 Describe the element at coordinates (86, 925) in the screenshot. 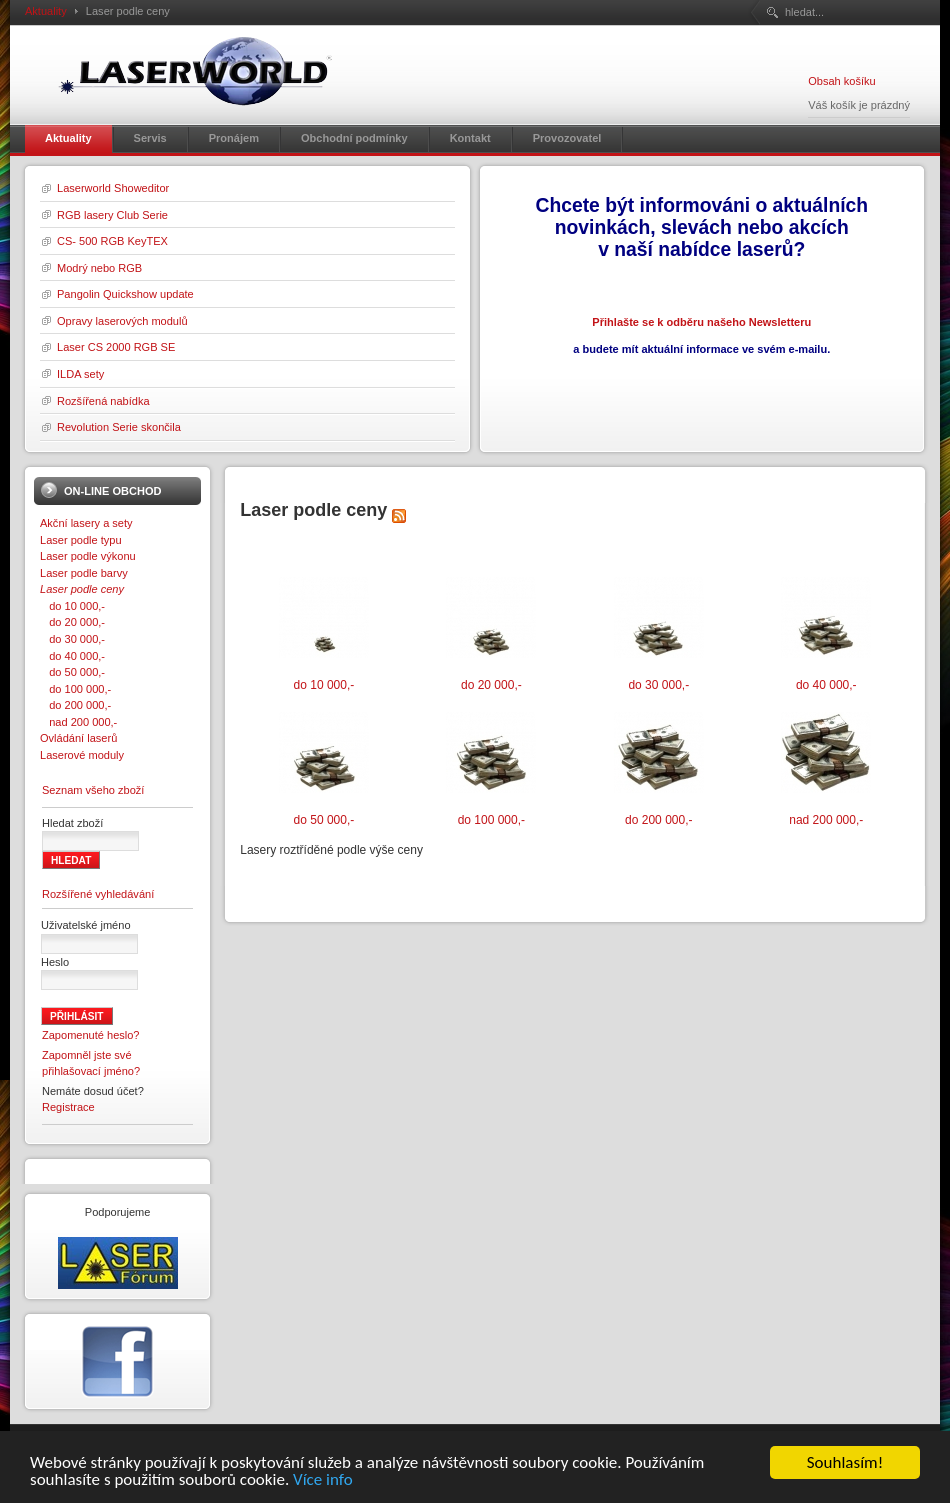

I see `Uživatelské jméno` at that location.